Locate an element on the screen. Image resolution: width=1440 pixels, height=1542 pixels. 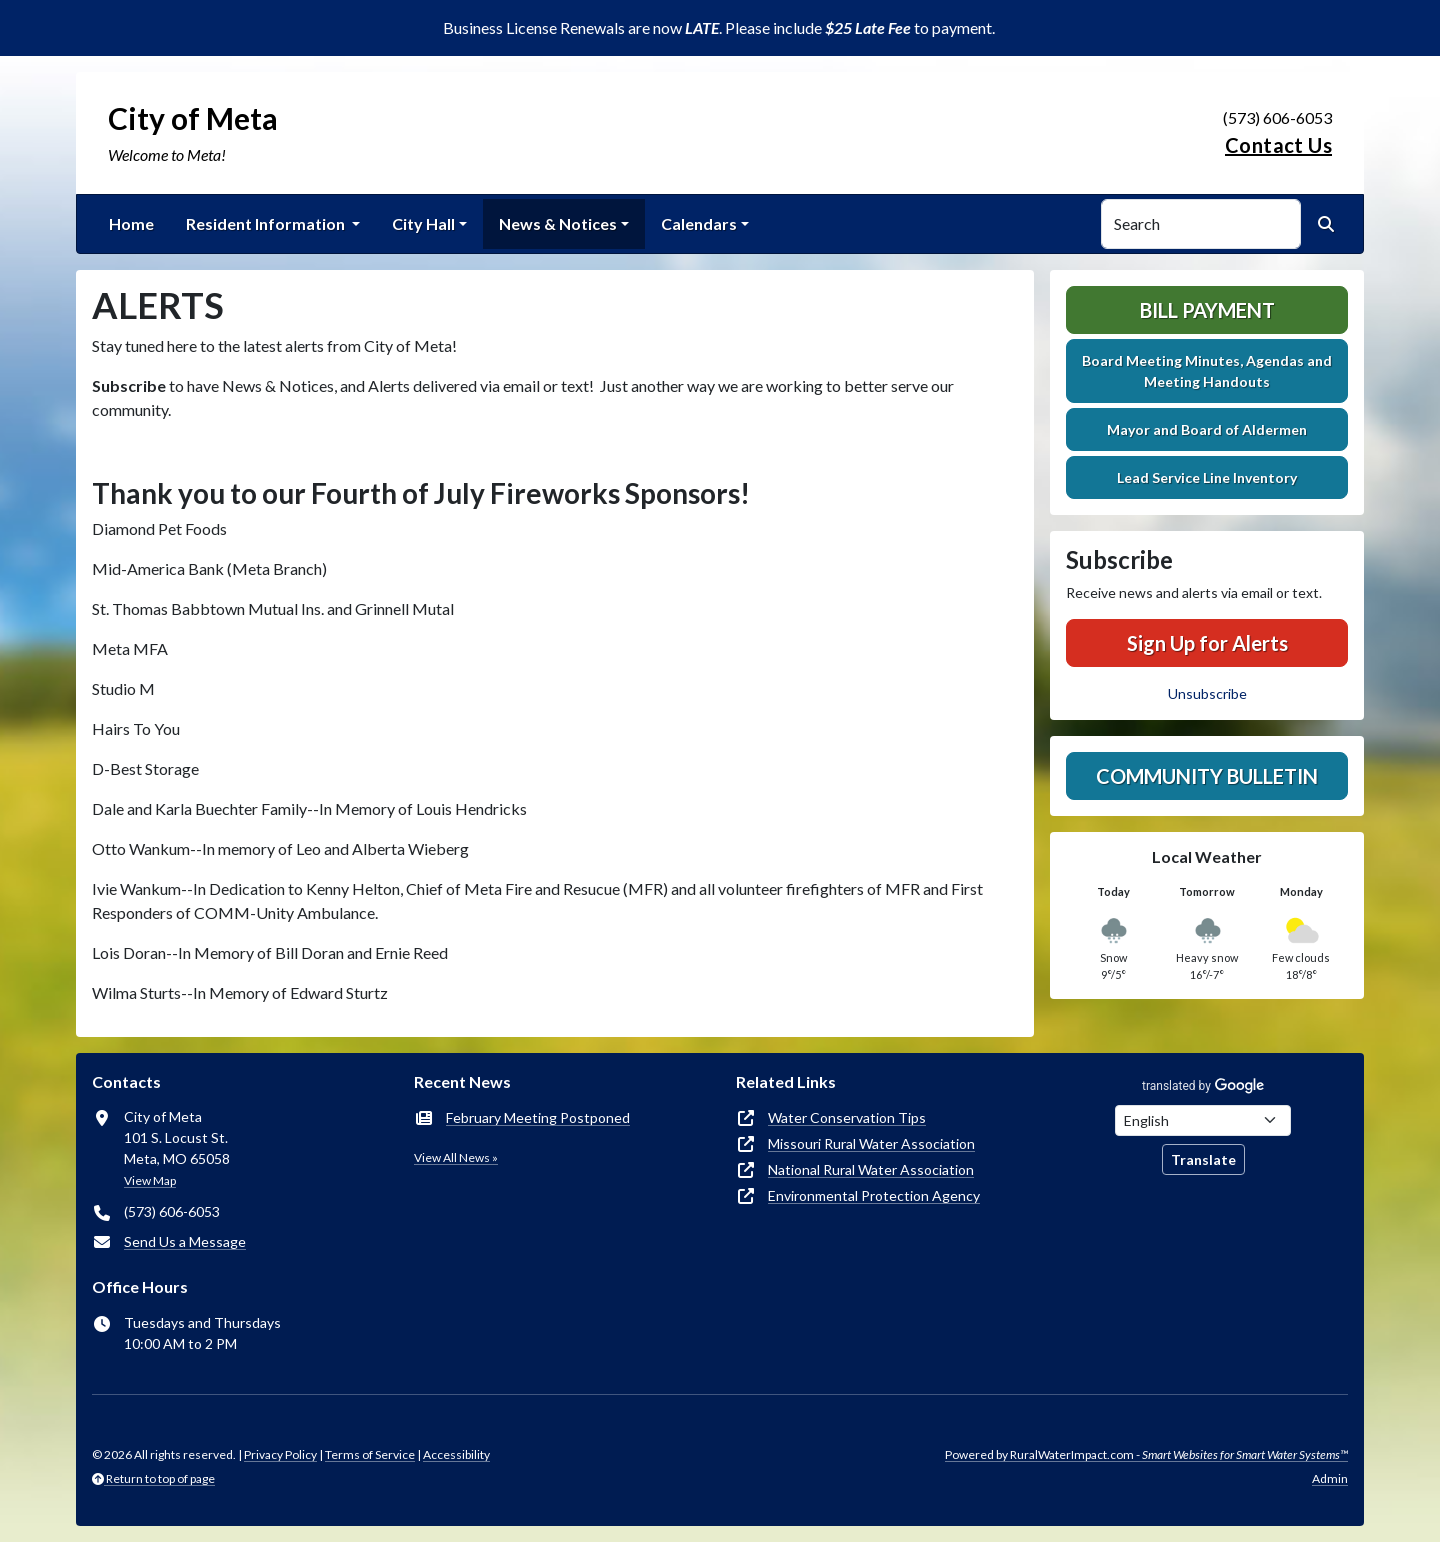
Resident Information [button] is located at coordinates (267, 223).